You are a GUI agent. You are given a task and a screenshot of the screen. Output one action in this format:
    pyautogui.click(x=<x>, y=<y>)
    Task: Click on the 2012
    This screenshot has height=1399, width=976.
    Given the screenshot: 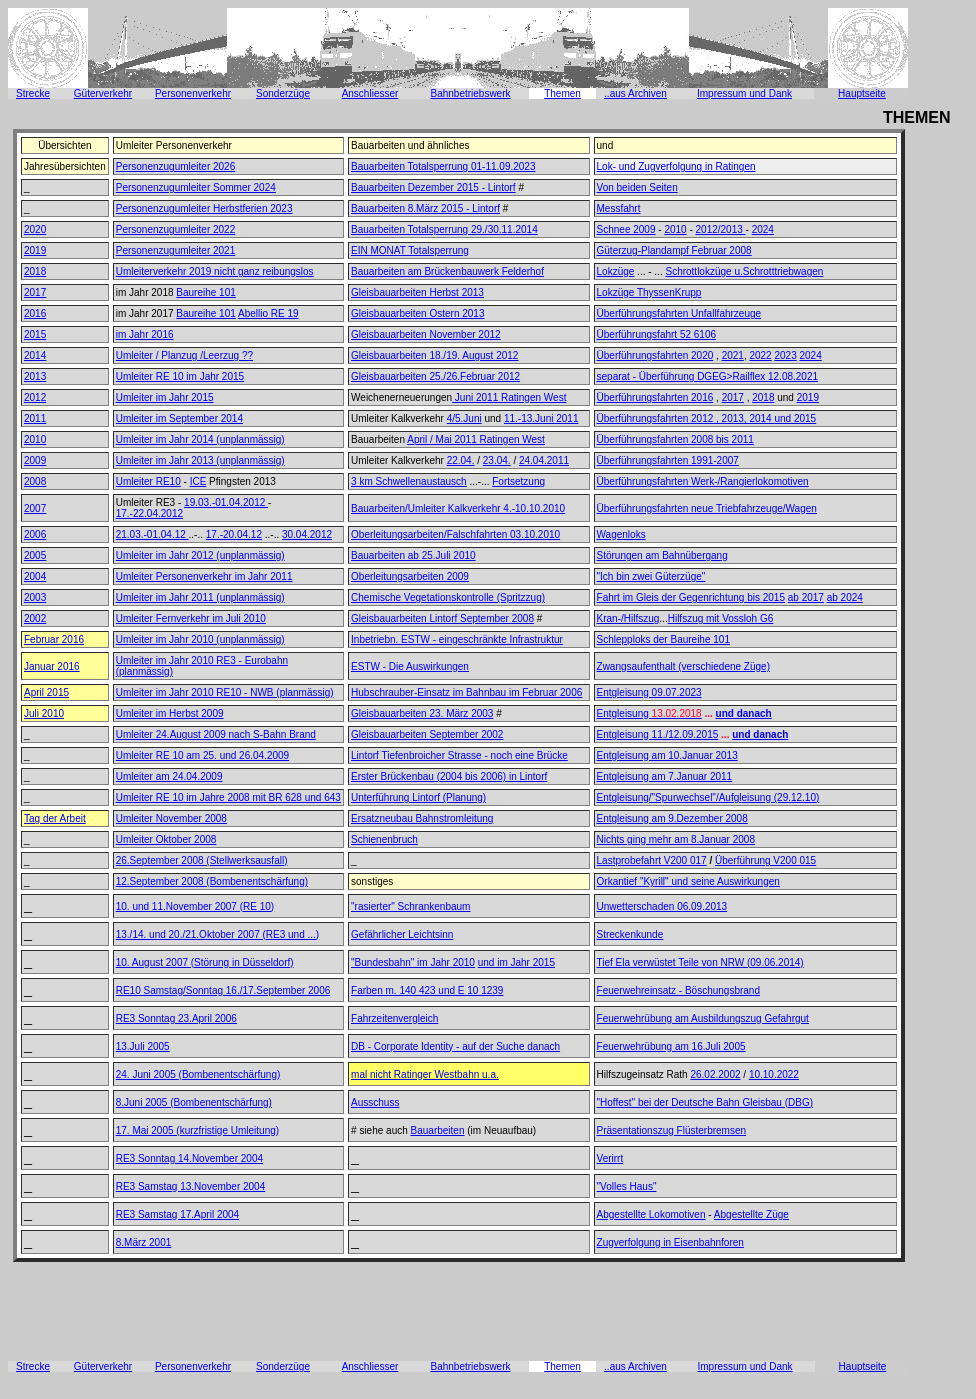 What is the action you would take?
    pyautogui.click(x=35, y=397)
    